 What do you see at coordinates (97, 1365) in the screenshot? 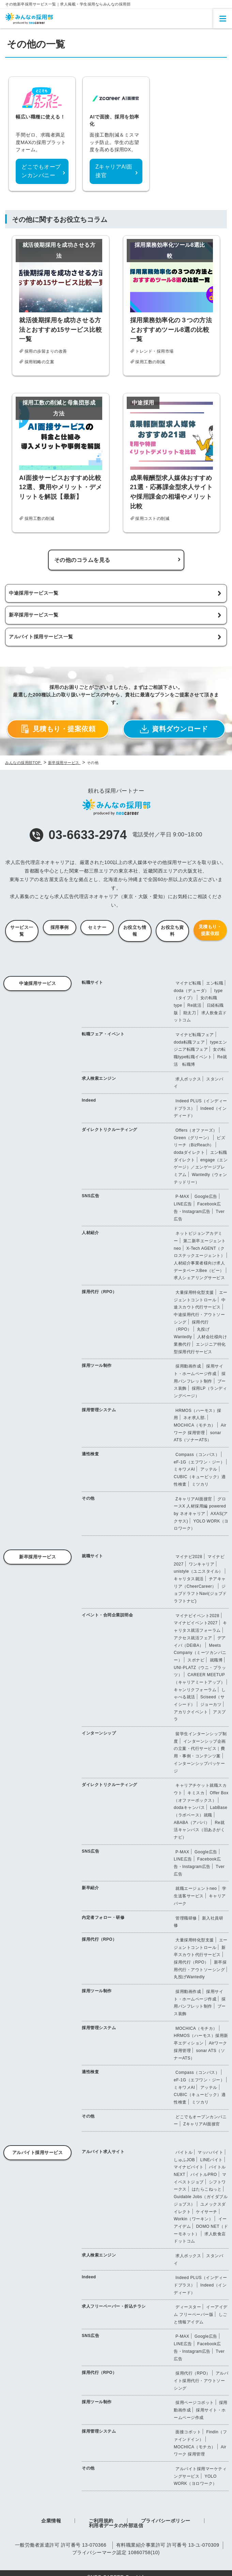
I see `採用ツール制作` at bounding box center [97, 1365].